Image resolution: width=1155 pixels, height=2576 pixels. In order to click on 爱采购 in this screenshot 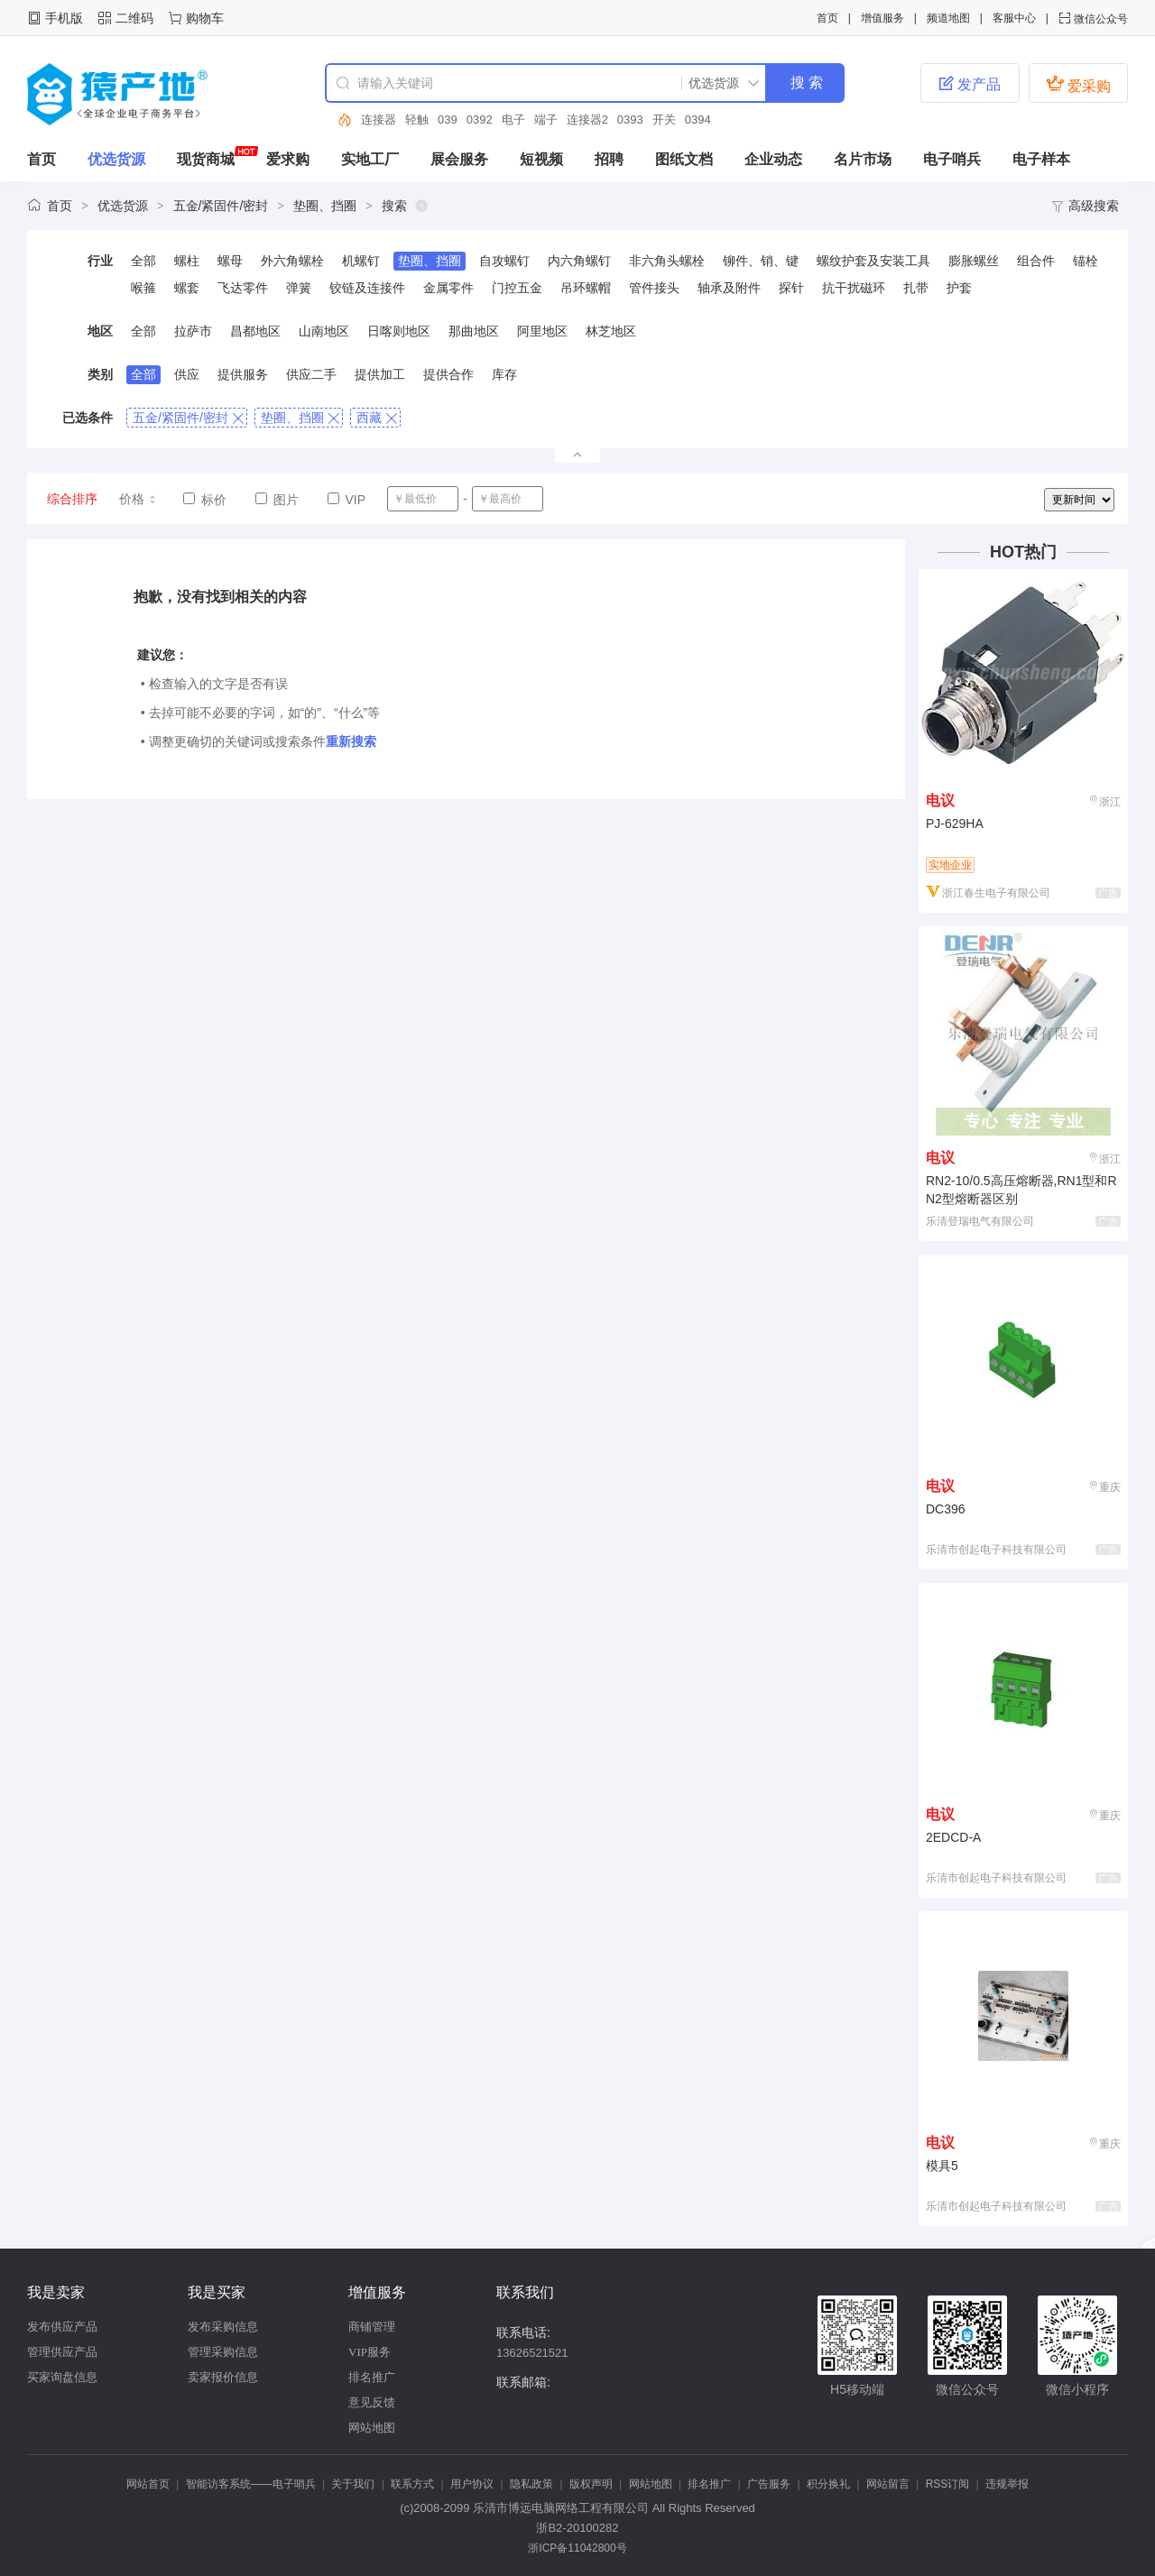, I will do `click(1078, 84)`.